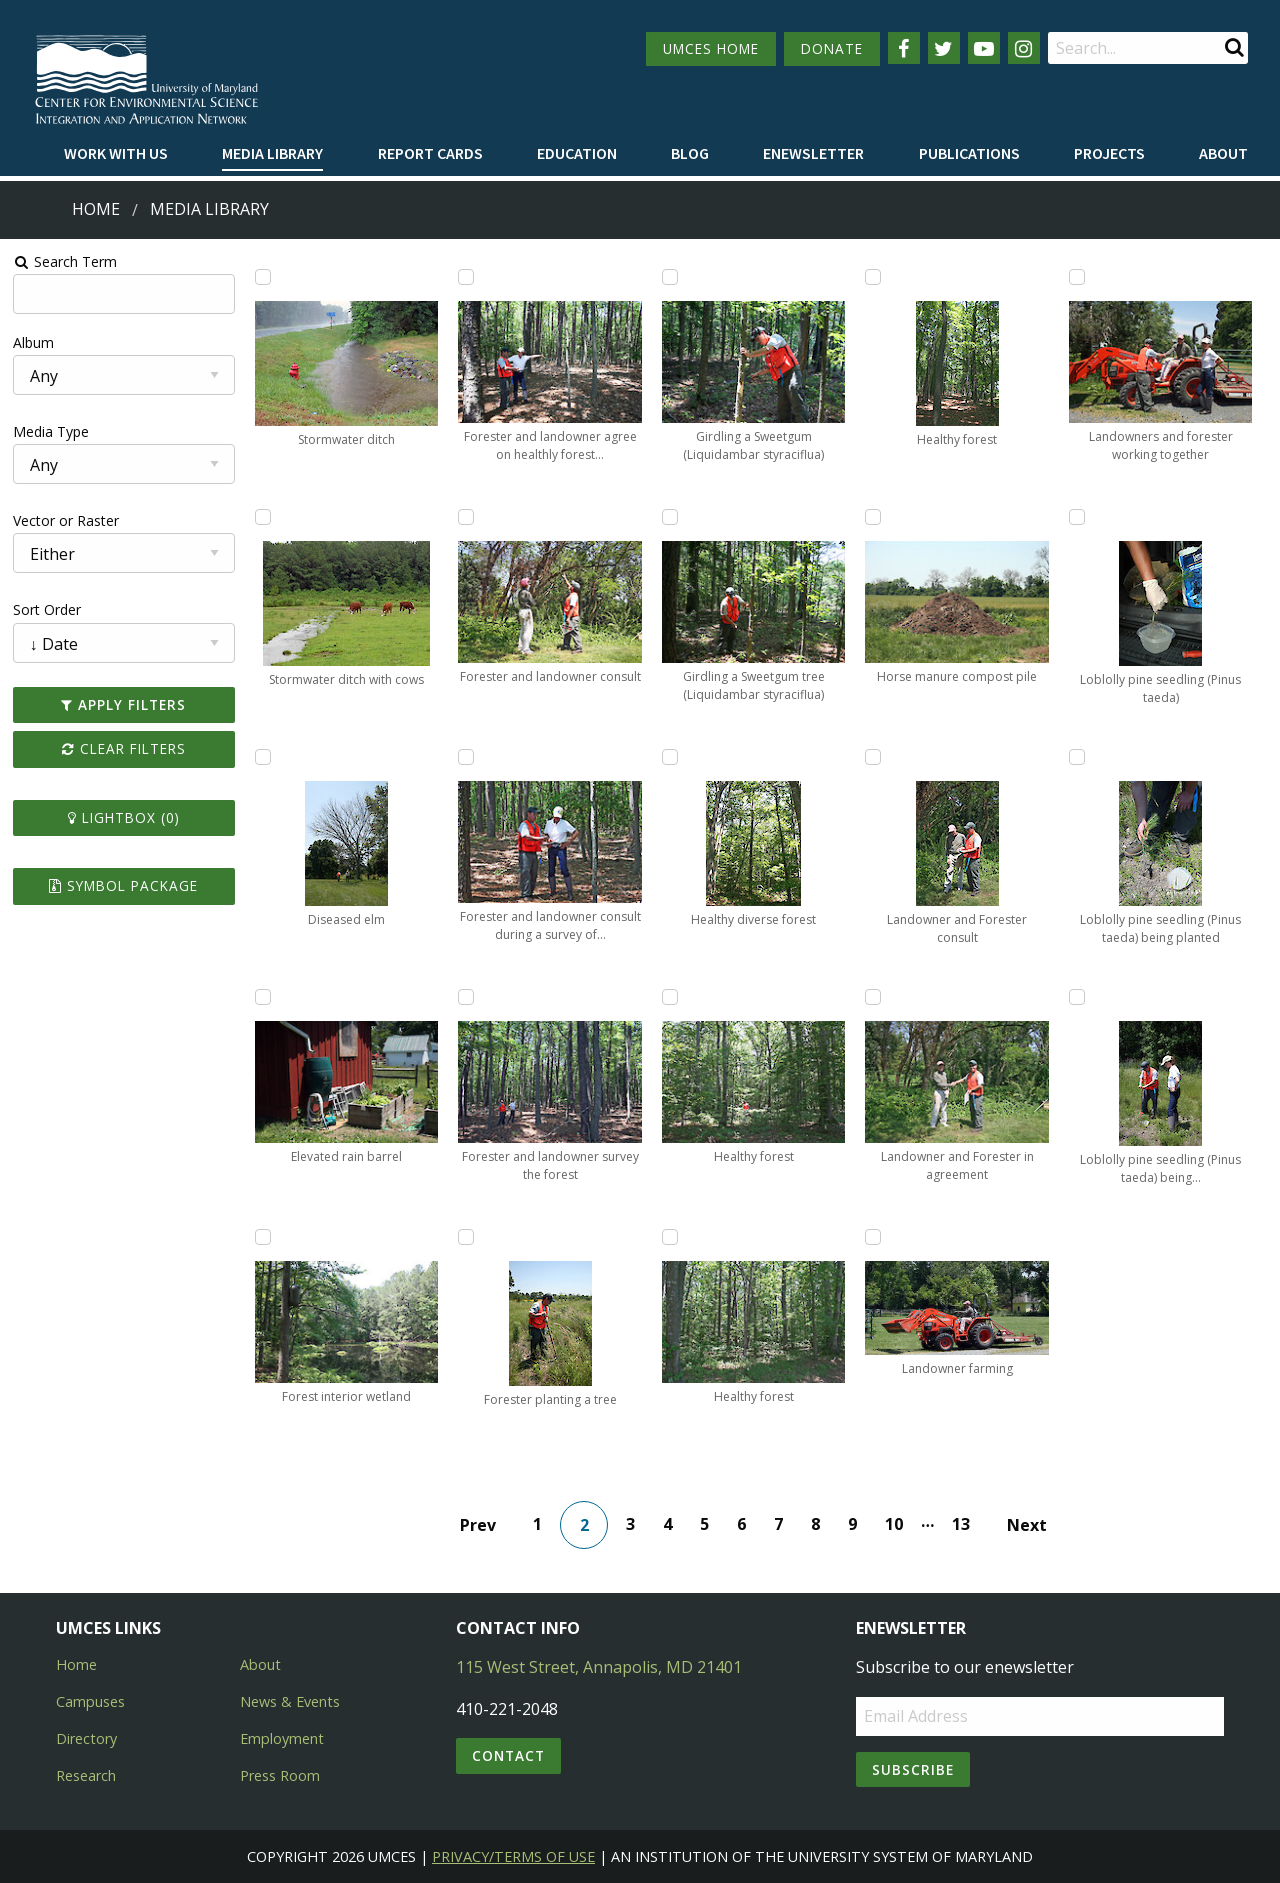 The width and height of the screenshot is (1280, 1883). I want to click on [Add Girdling a Sweetgum tree (Liquidambar styraciflua) to lightbox], so click(670, 517).